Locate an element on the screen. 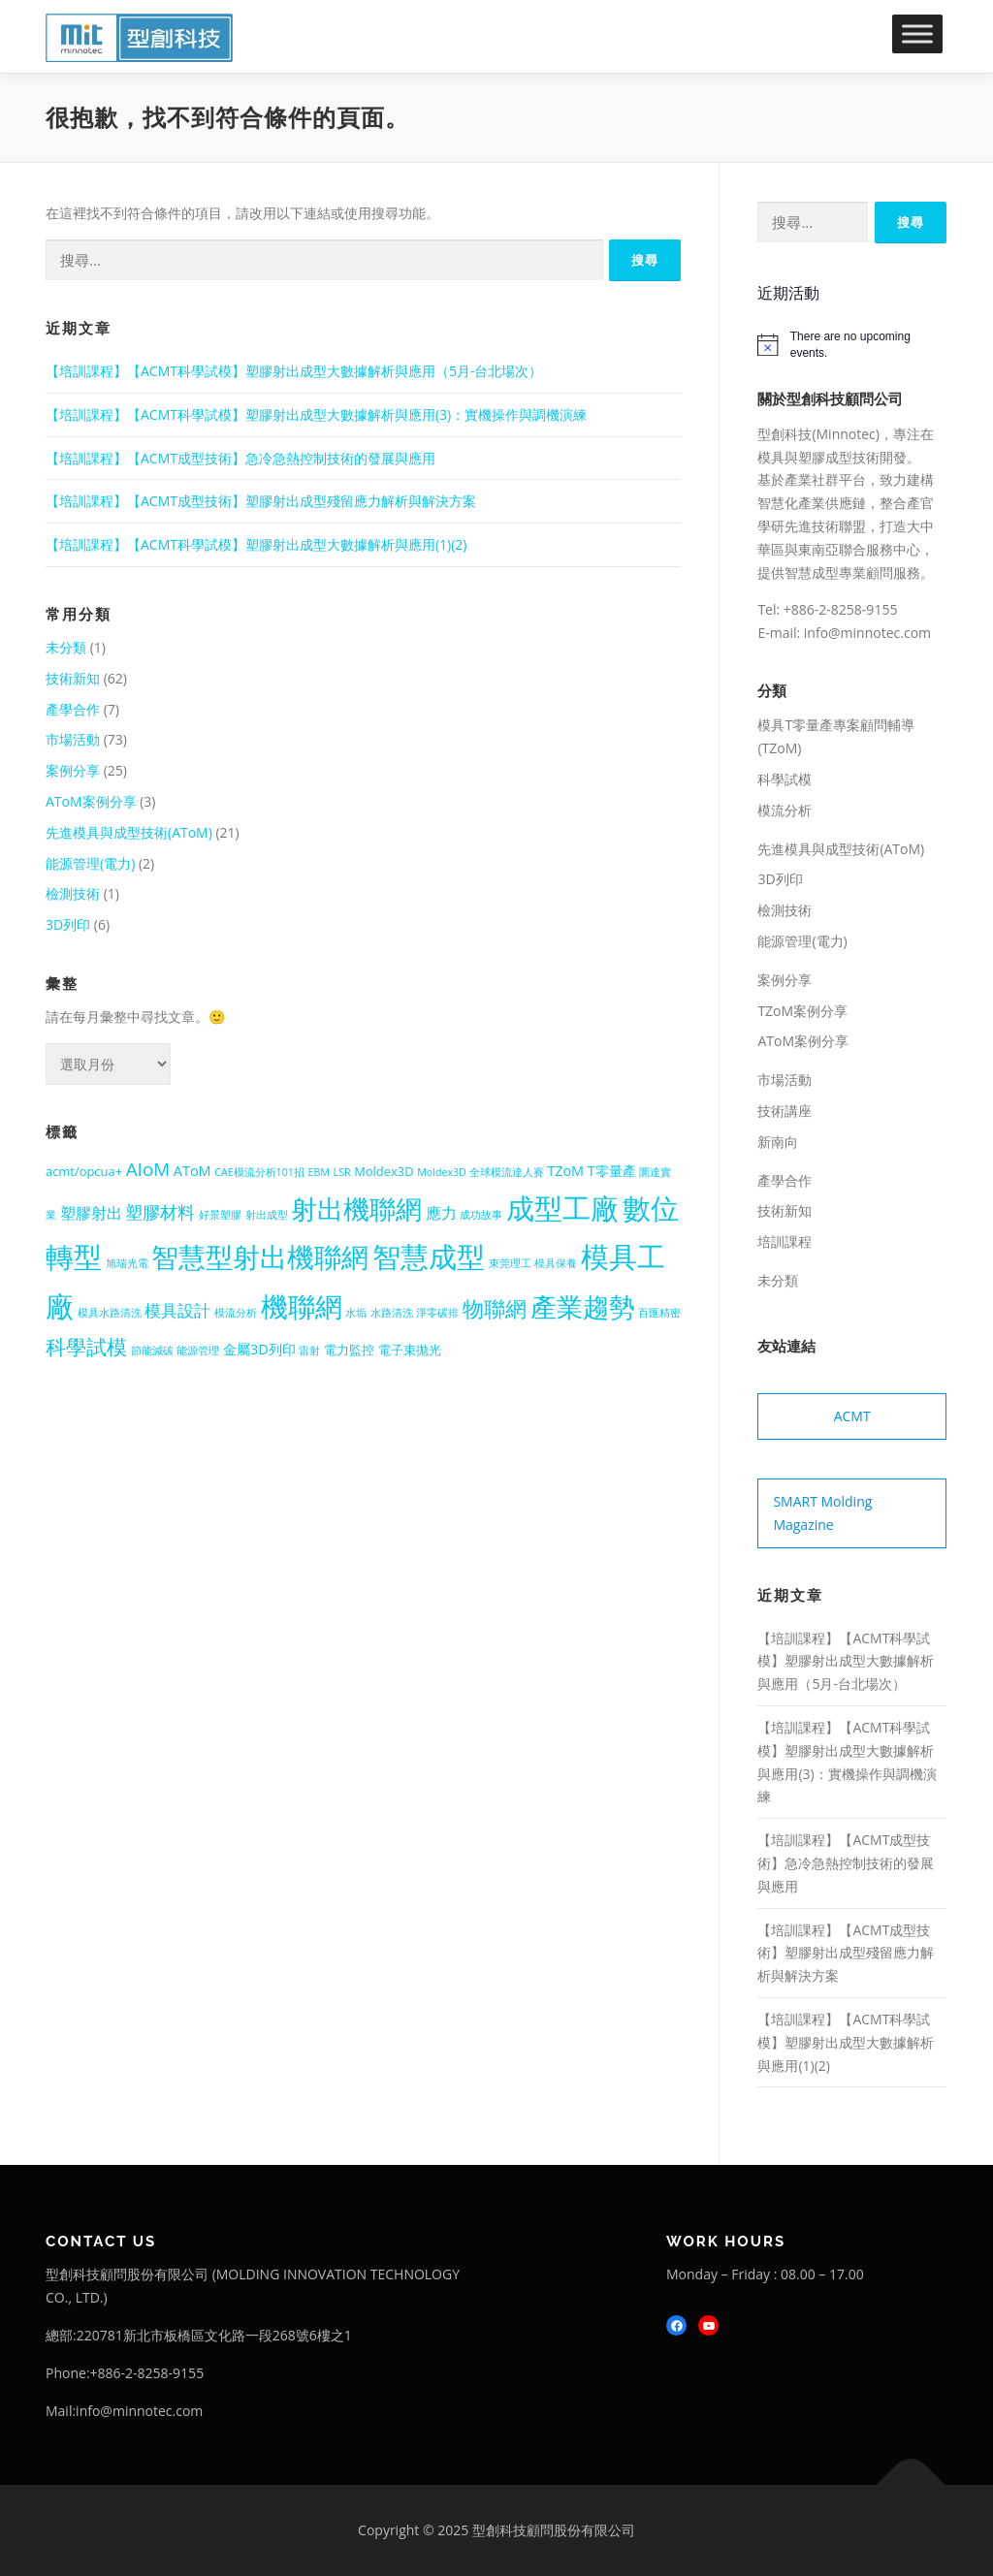 The width and height of the screenshot is (993, 2576). 機聯網 [機聯網 (48 個項目)] is located at coordinates (301, 1306).